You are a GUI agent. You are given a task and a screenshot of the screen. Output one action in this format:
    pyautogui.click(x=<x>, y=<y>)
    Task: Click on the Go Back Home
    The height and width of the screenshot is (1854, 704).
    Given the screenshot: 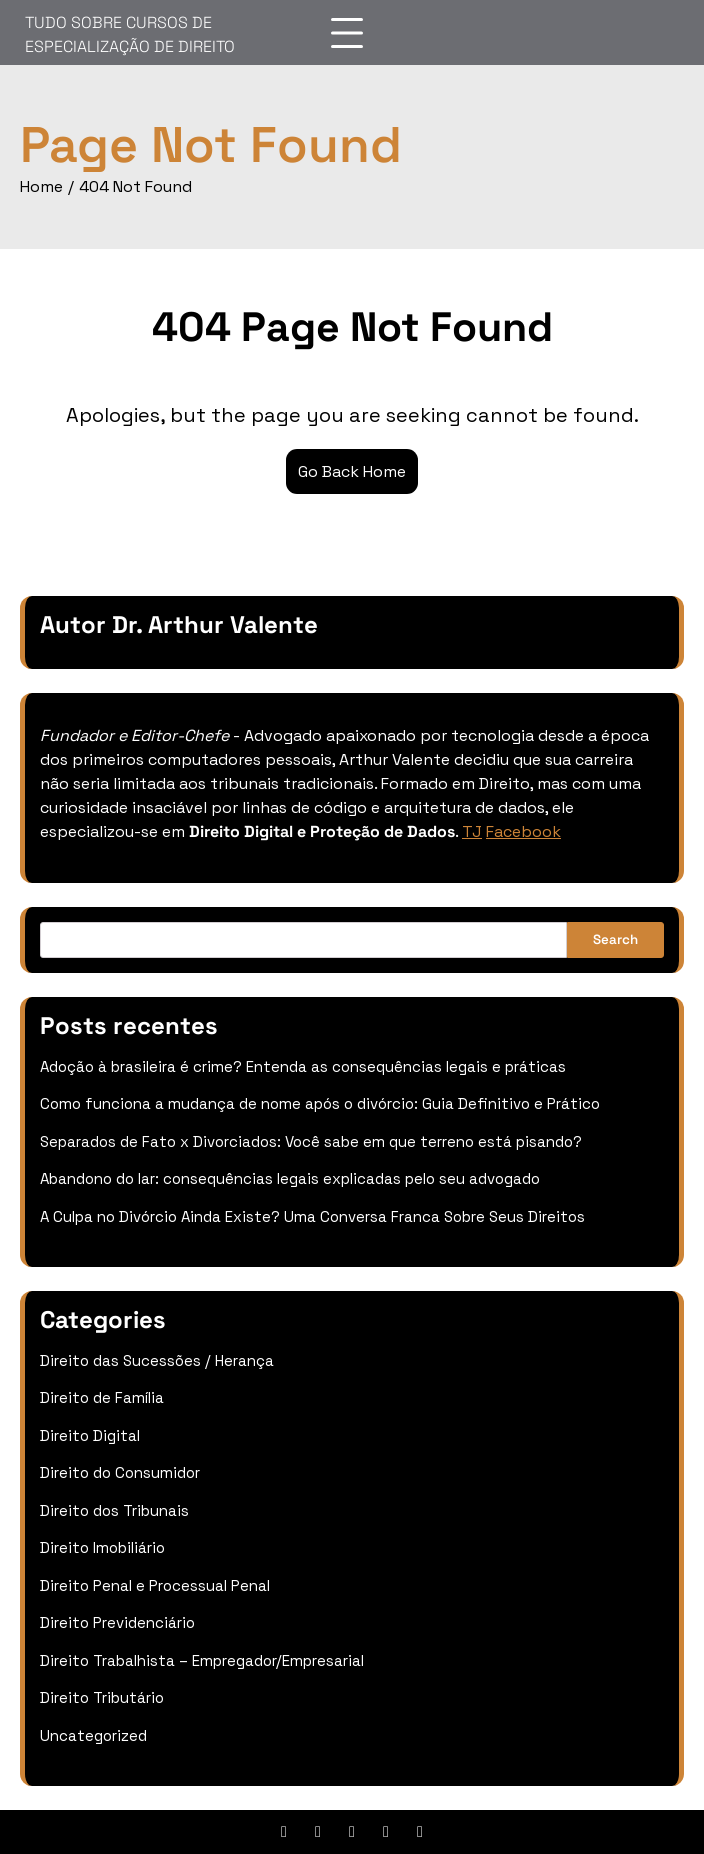 What is the action you would take?
    pyautogui.click(x=352, y=471)
    